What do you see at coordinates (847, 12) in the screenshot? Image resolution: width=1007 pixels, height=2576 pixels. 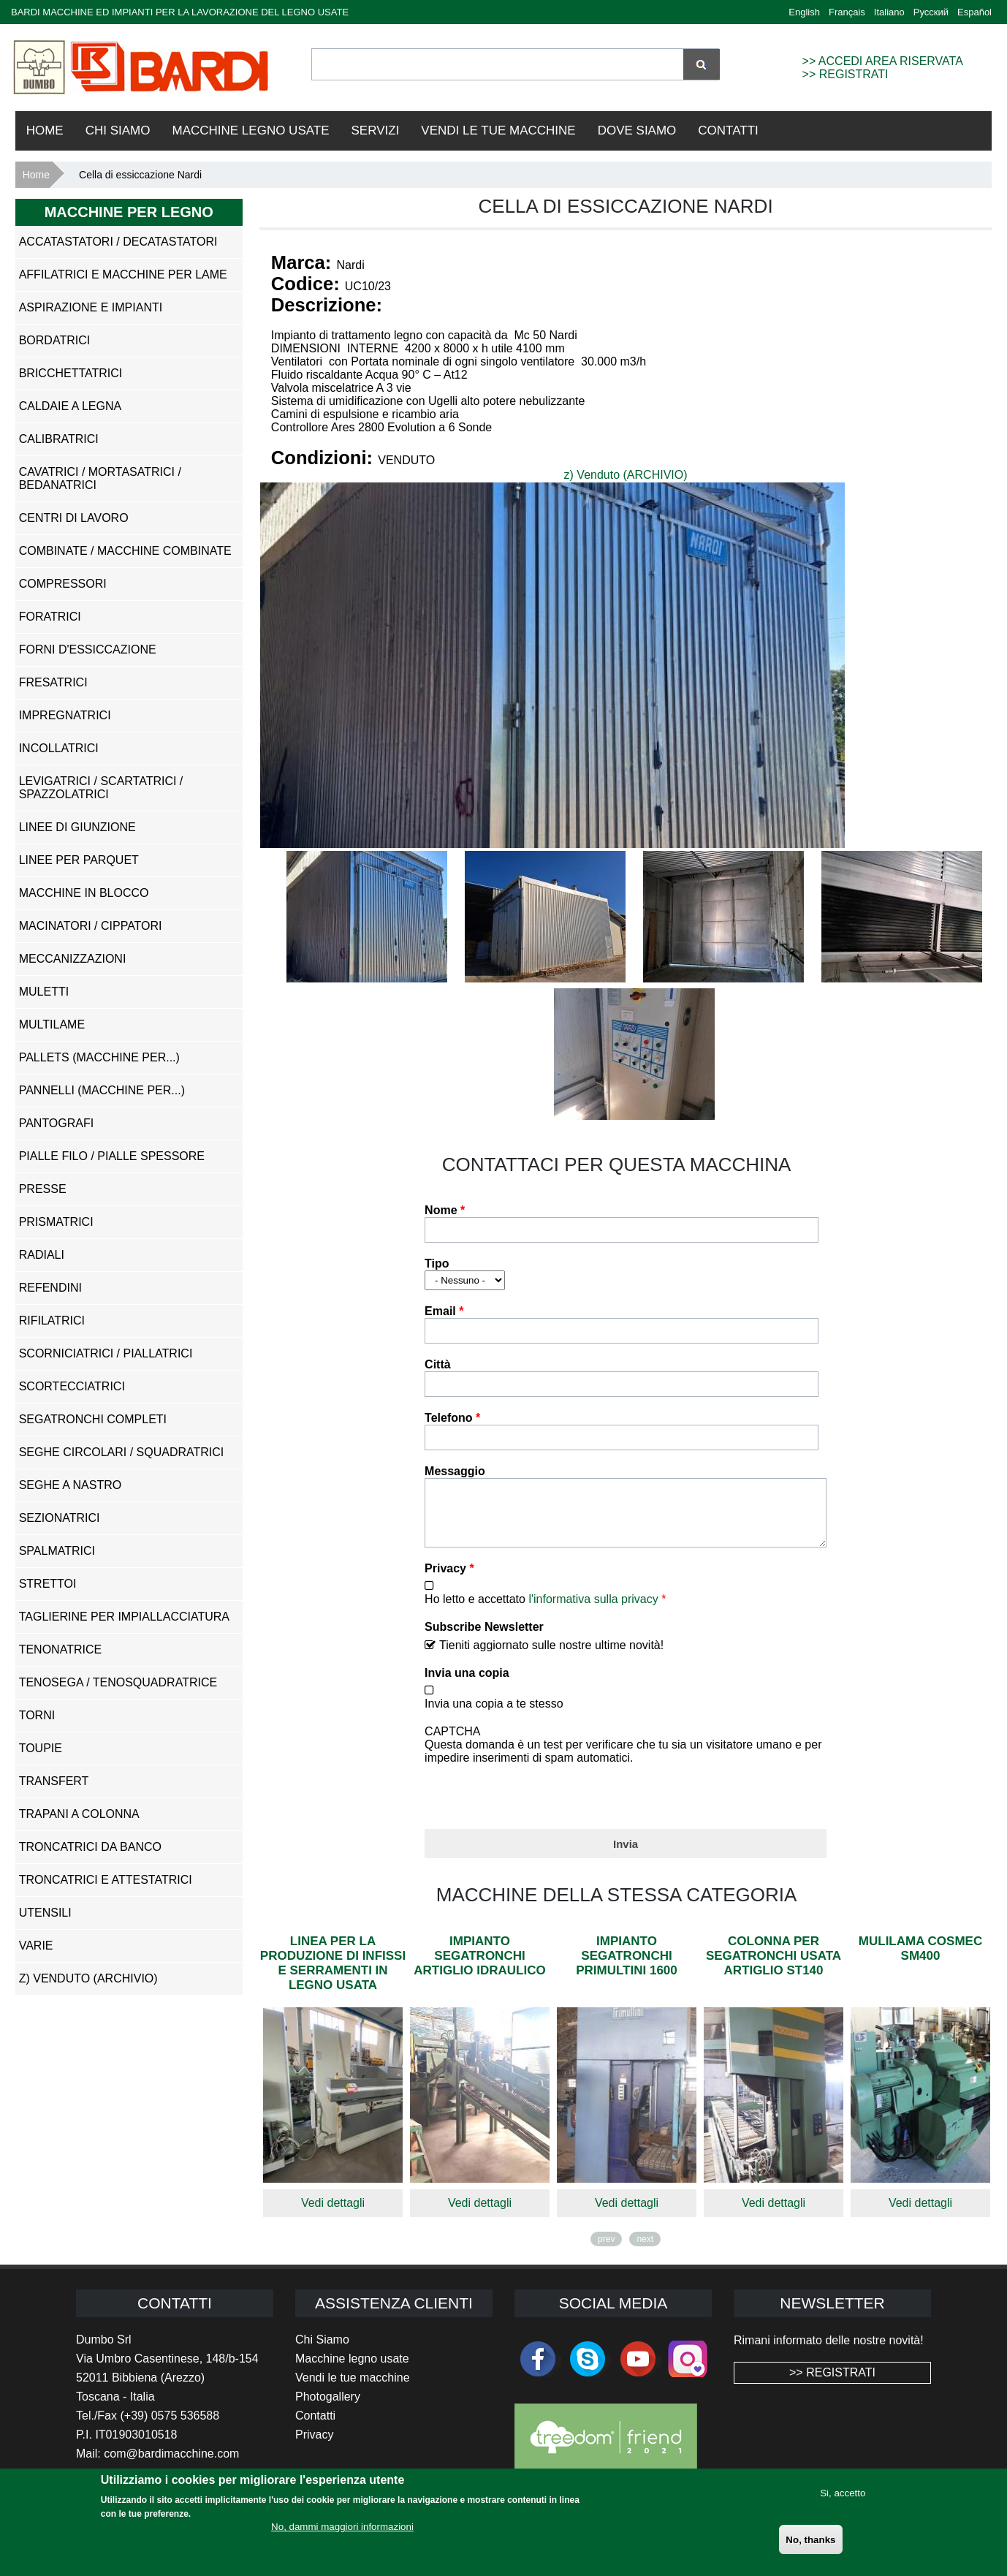 I see `Français` at bounding box center [847, 12].